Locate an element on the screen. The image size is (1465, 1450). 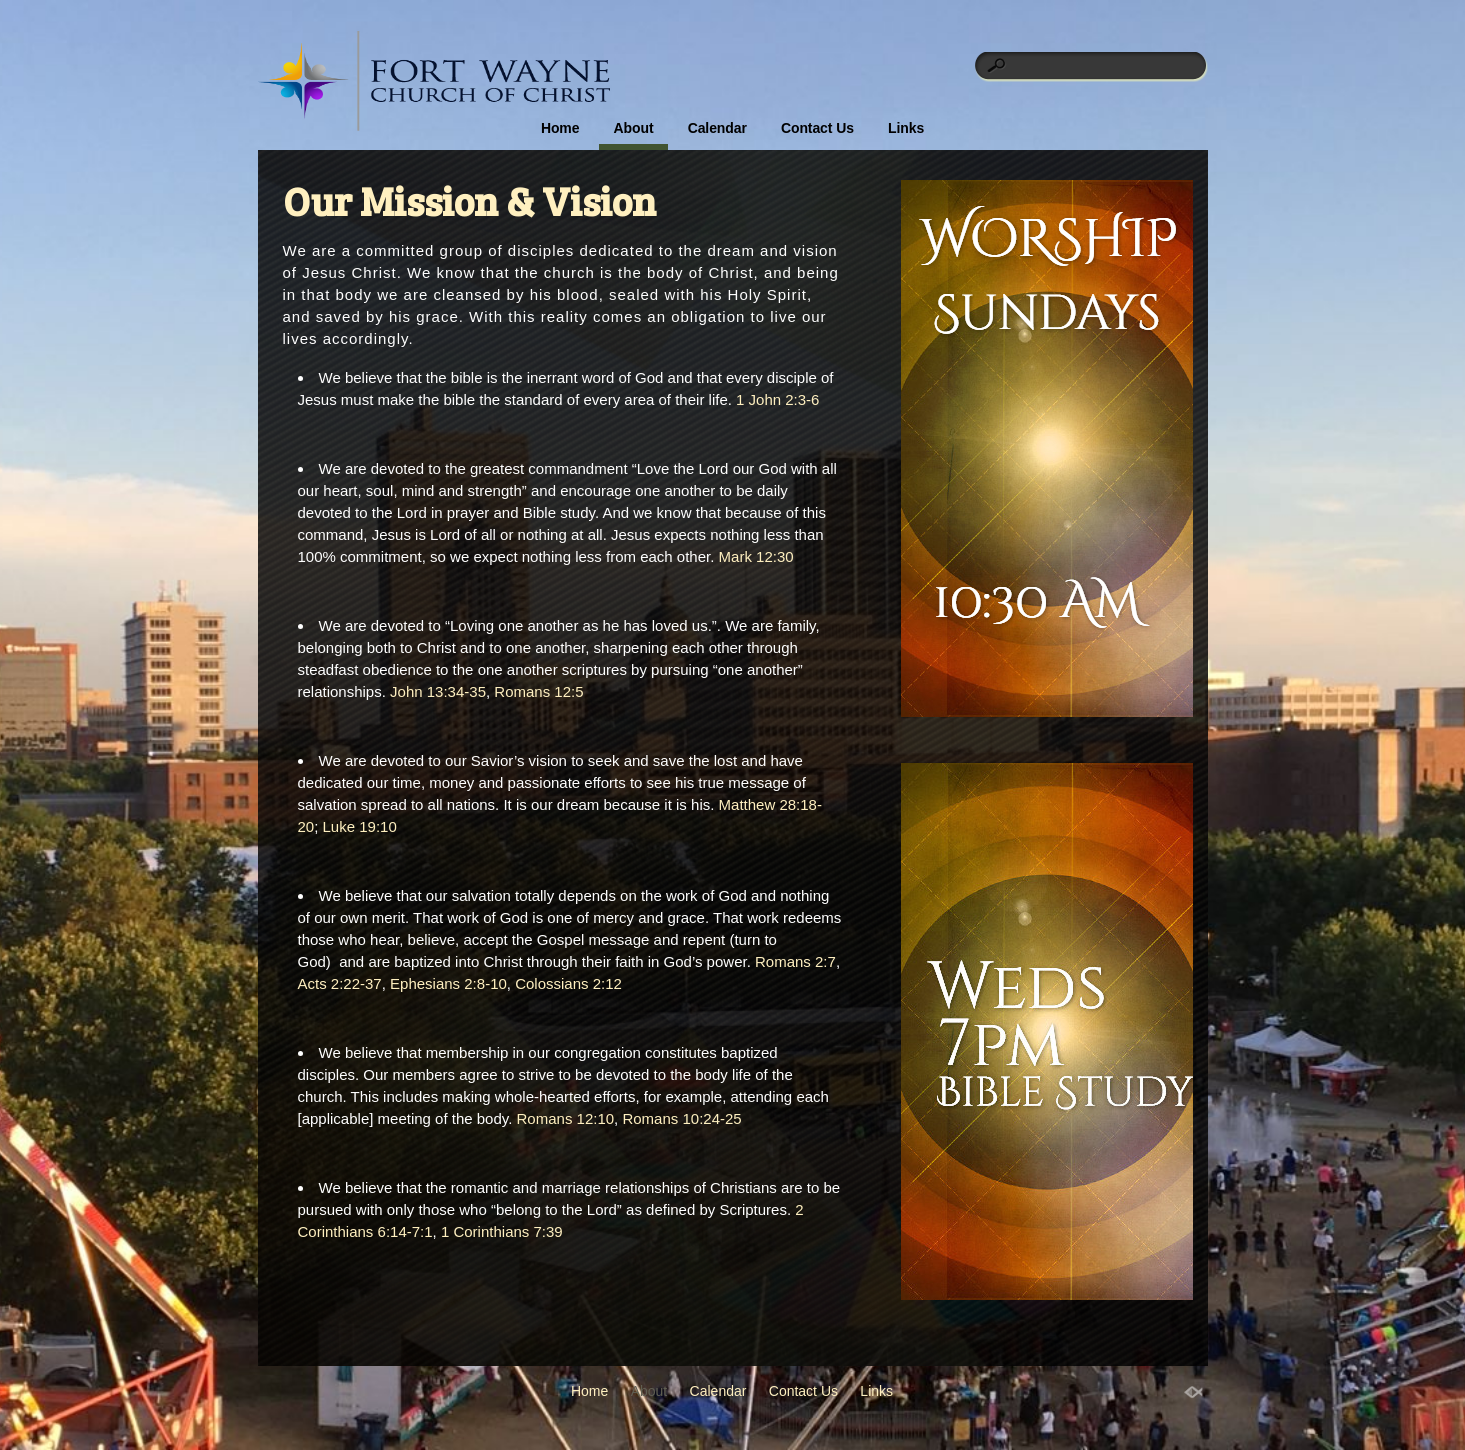
1 John 2:3-6 is located at coordinates (777, 399).